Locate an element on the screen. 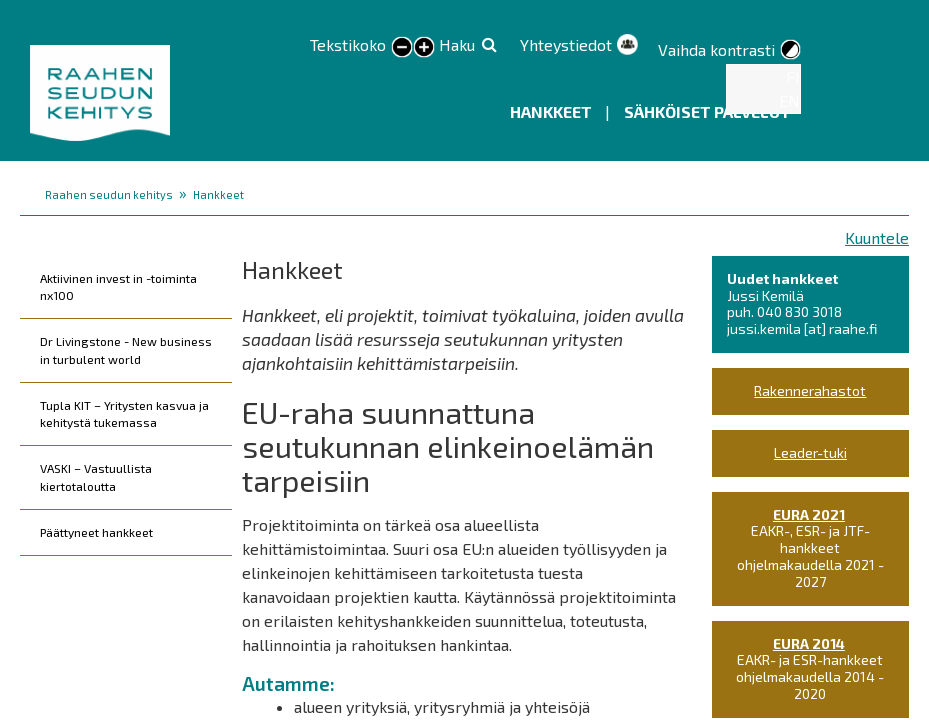  Raahen seudun kehitys is located at coordinates (109, 194).